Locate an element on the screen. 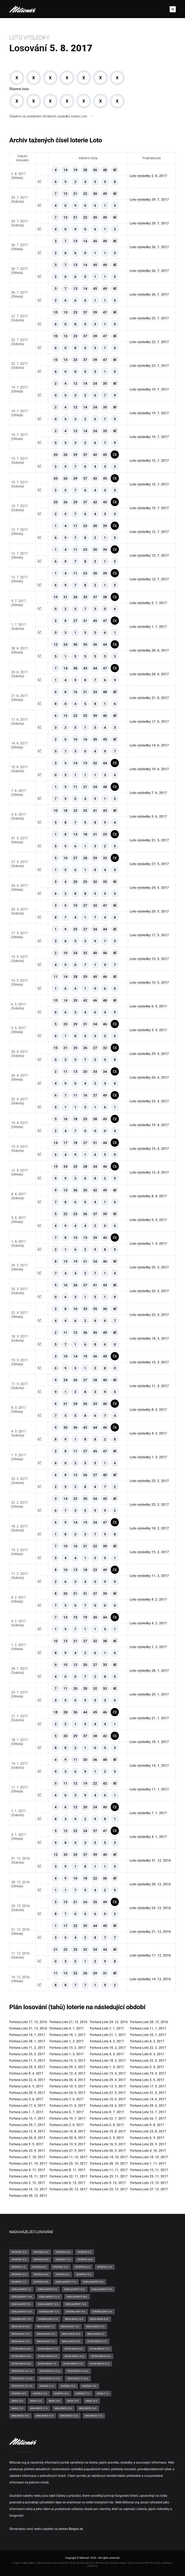 This screenshot has width=185, height=2576. Kasička 13.4. is located at coordinates (89, 2386).